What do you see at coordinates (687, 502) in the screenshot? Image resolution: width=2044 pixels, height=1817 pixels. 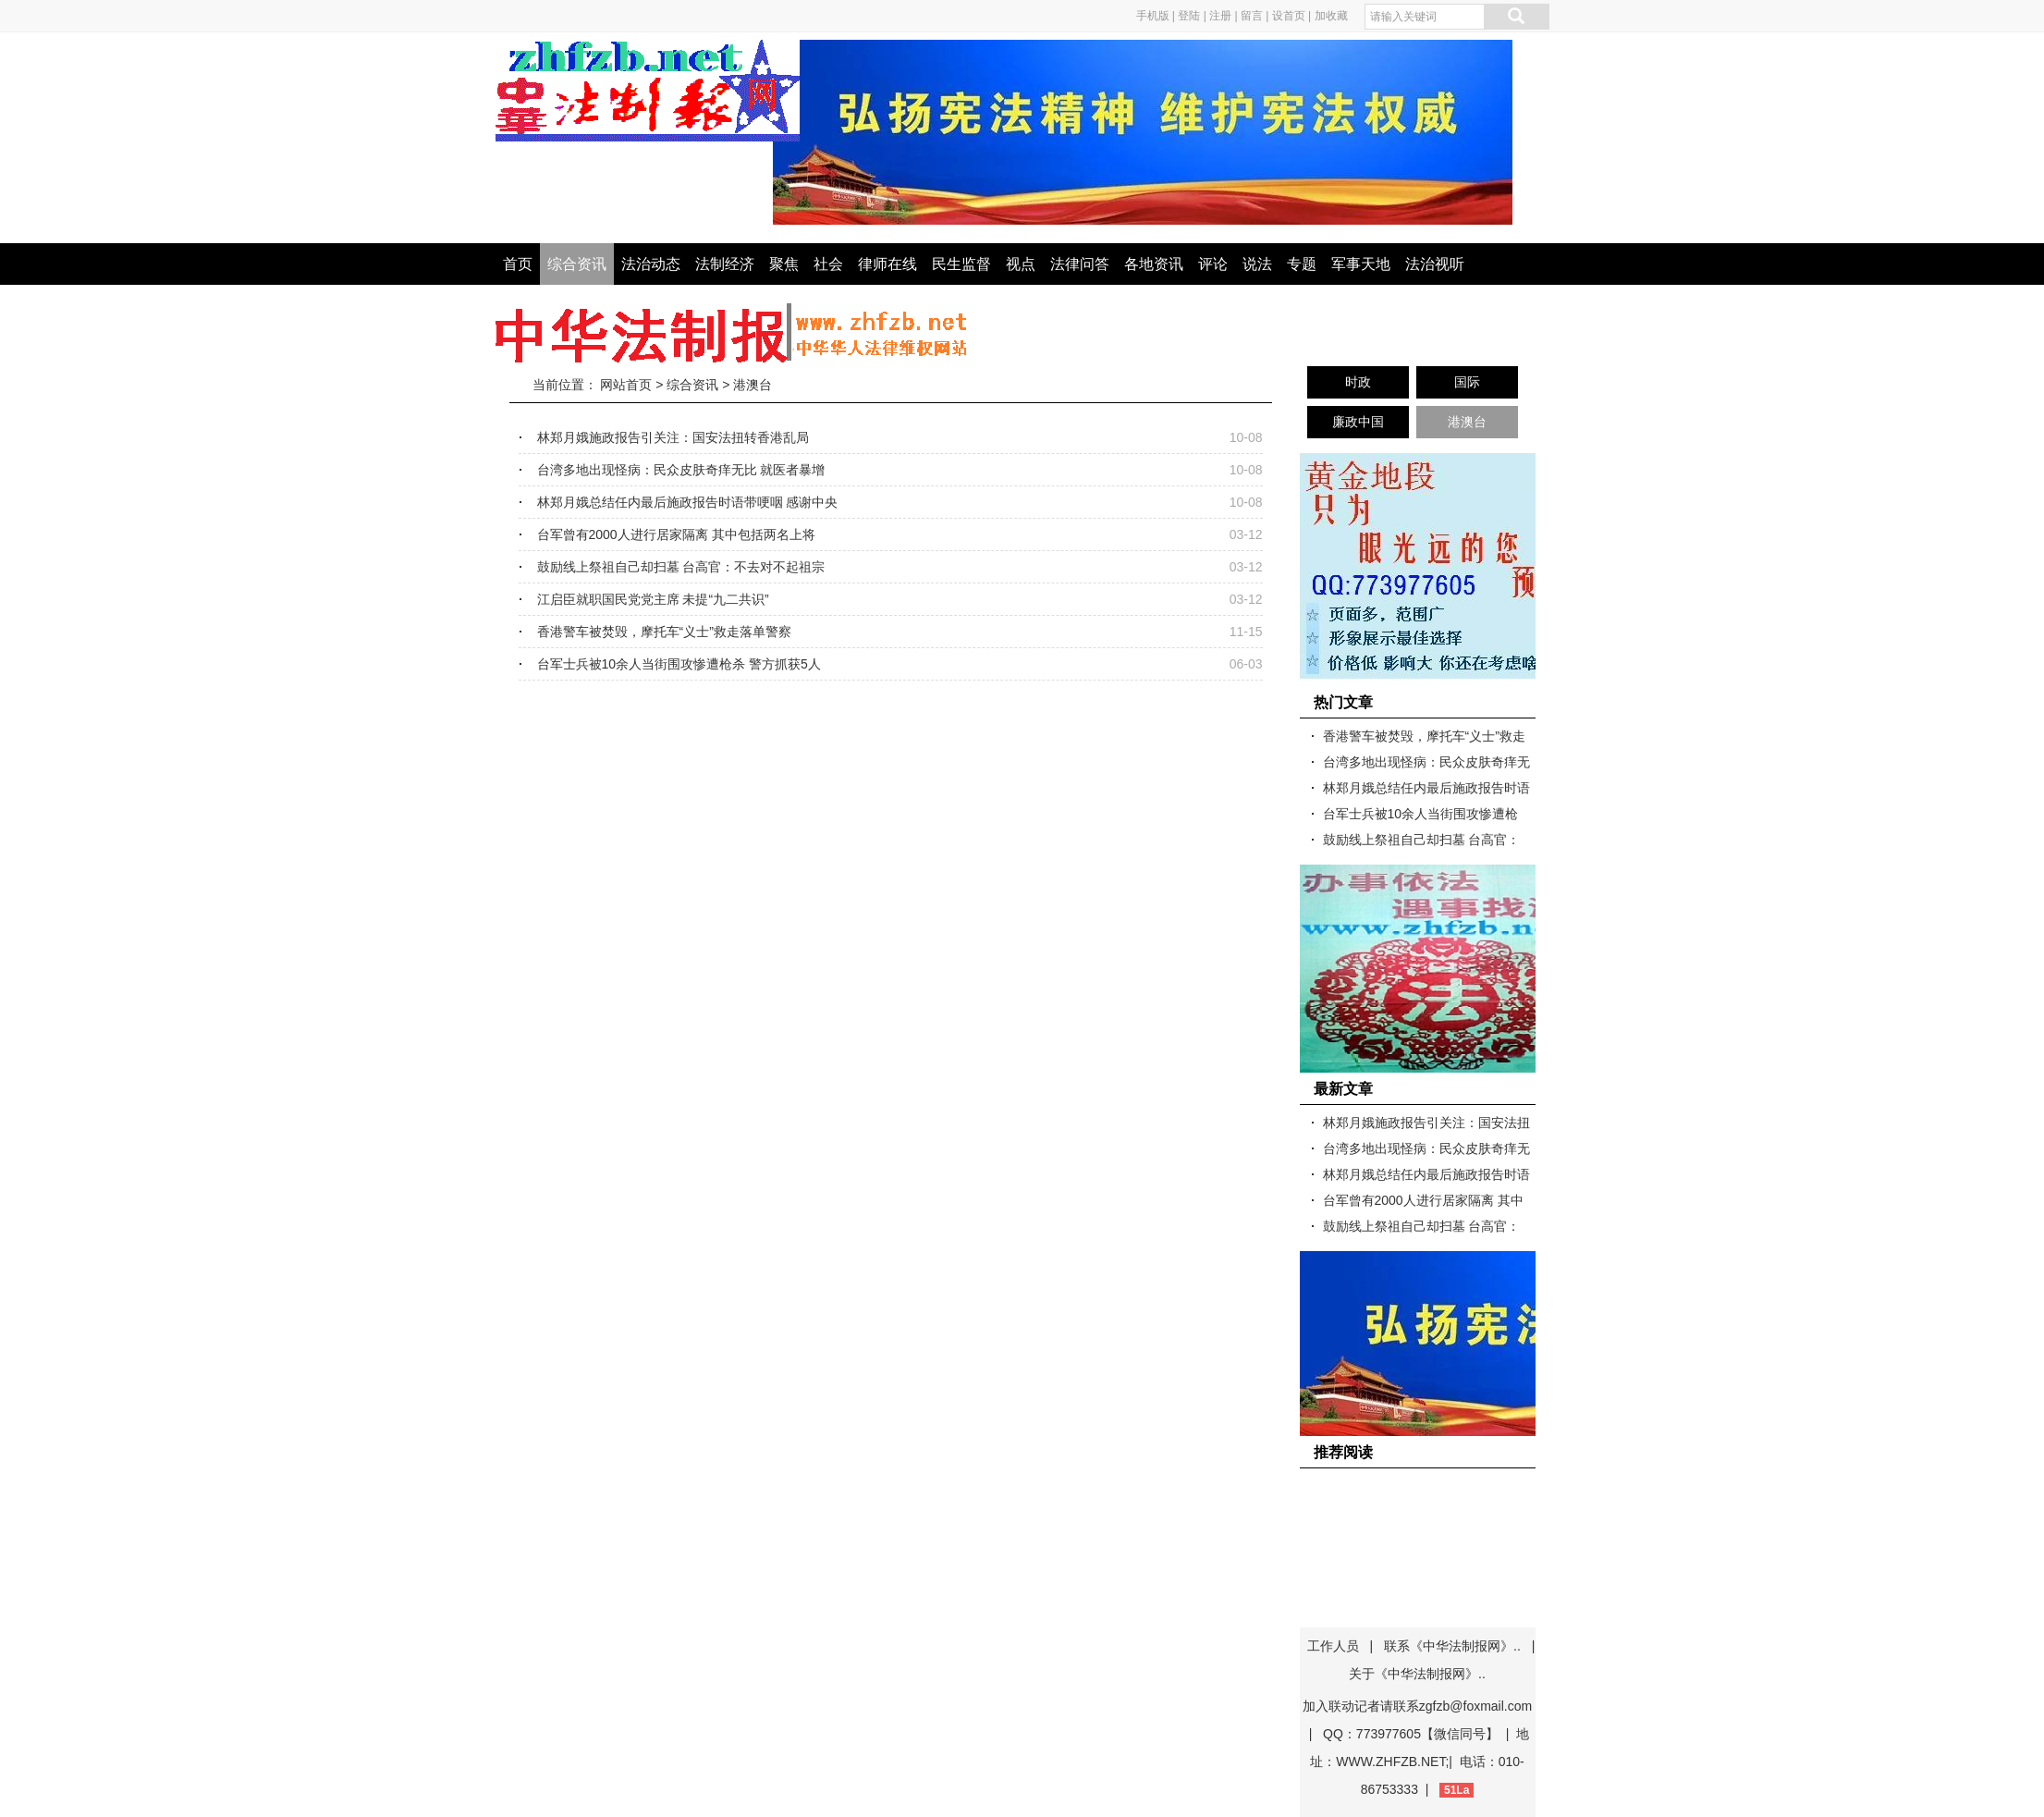 I see `林郑月娥总结任内最后施政报告时语带哽咽 感谢中央` at bounding box center [687, 502].